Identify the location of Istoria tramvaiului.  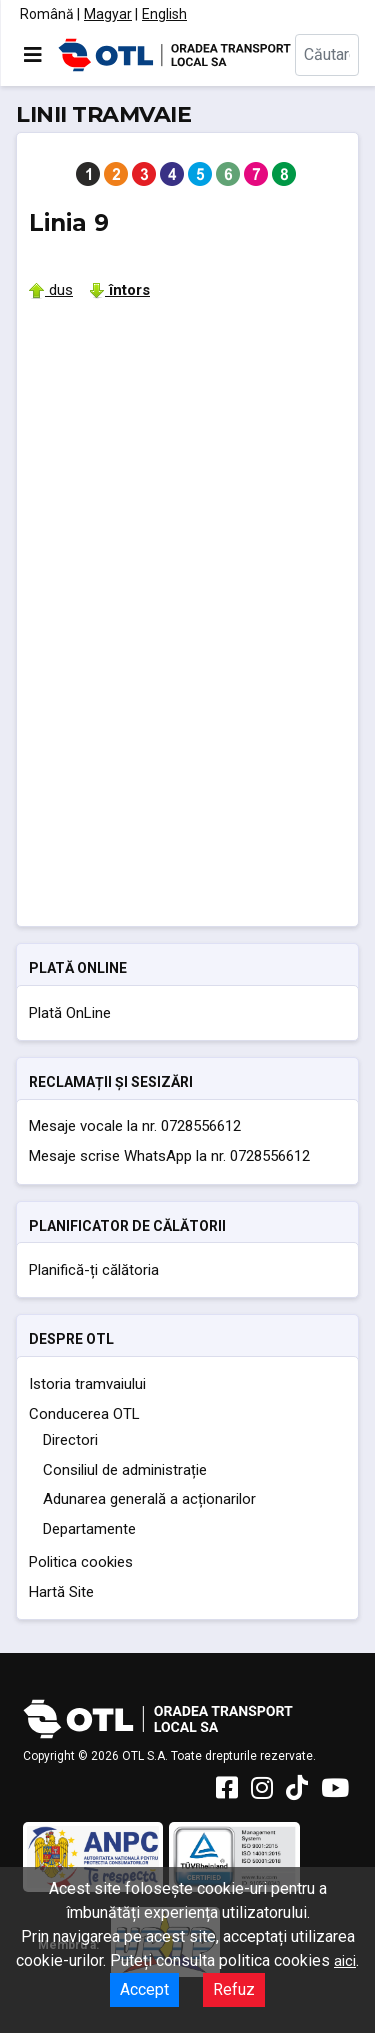
(87, 1384).